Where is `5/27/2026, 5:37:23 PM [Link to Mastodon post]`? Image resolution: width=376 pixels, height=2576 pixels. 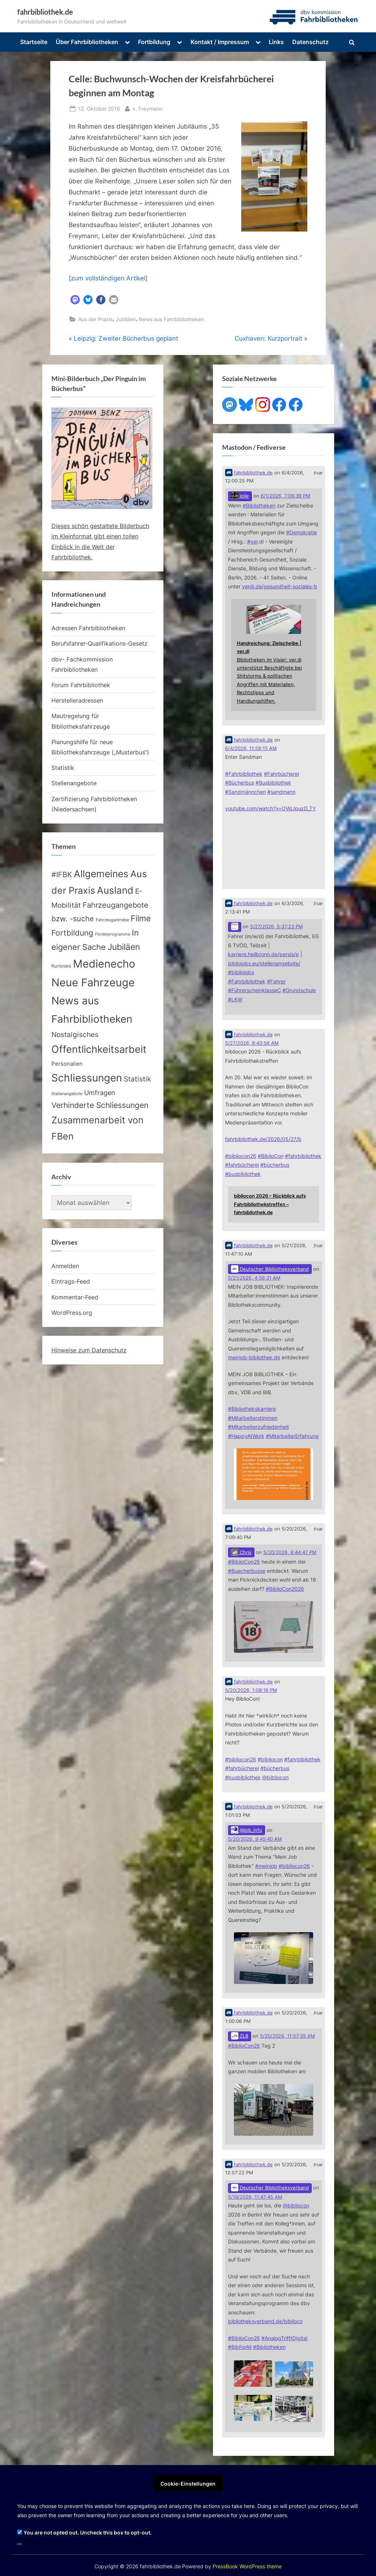
5/27/2026, 5:37:23 PM [Link to Mastodon post] is located at coordinates (276, 926).